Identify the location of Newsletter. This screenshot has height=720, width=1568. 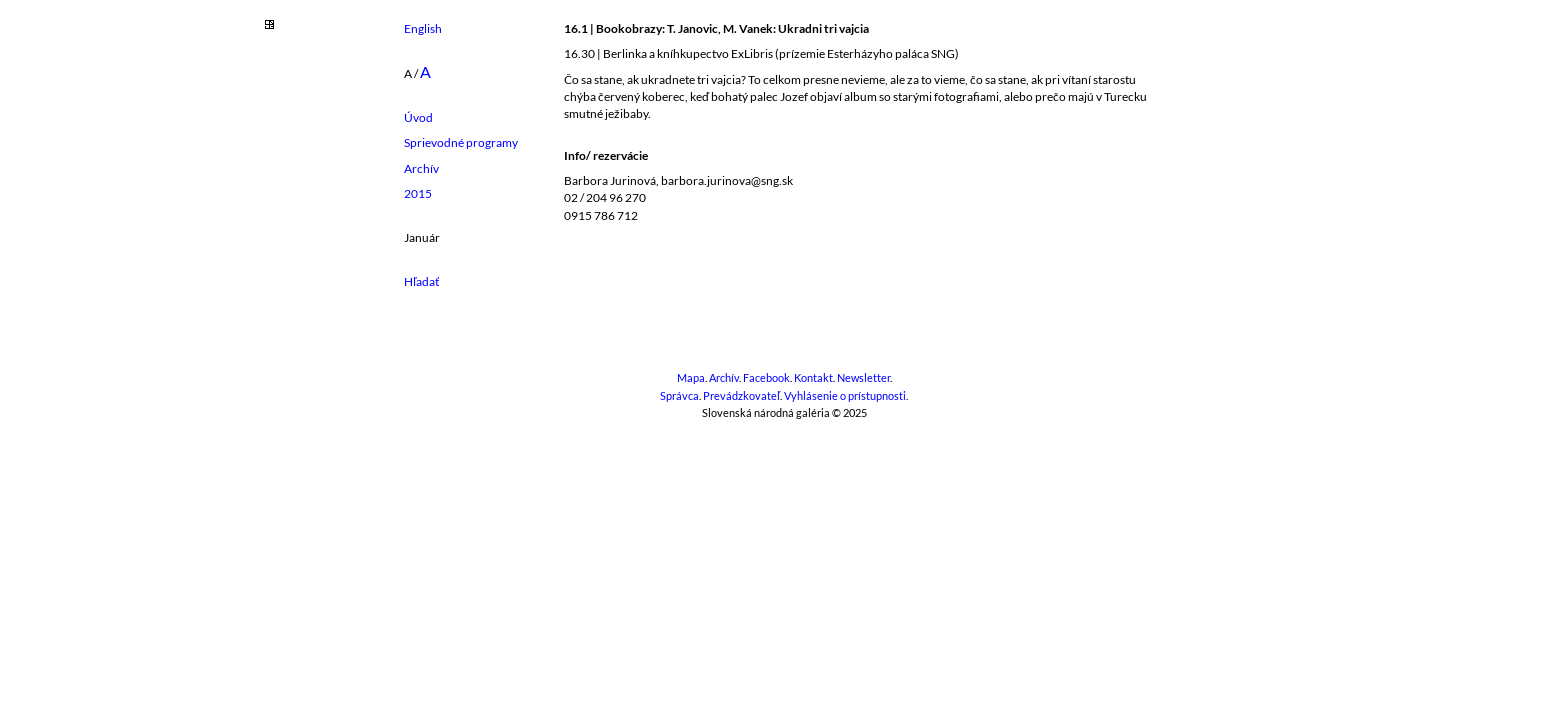
(863, 378).